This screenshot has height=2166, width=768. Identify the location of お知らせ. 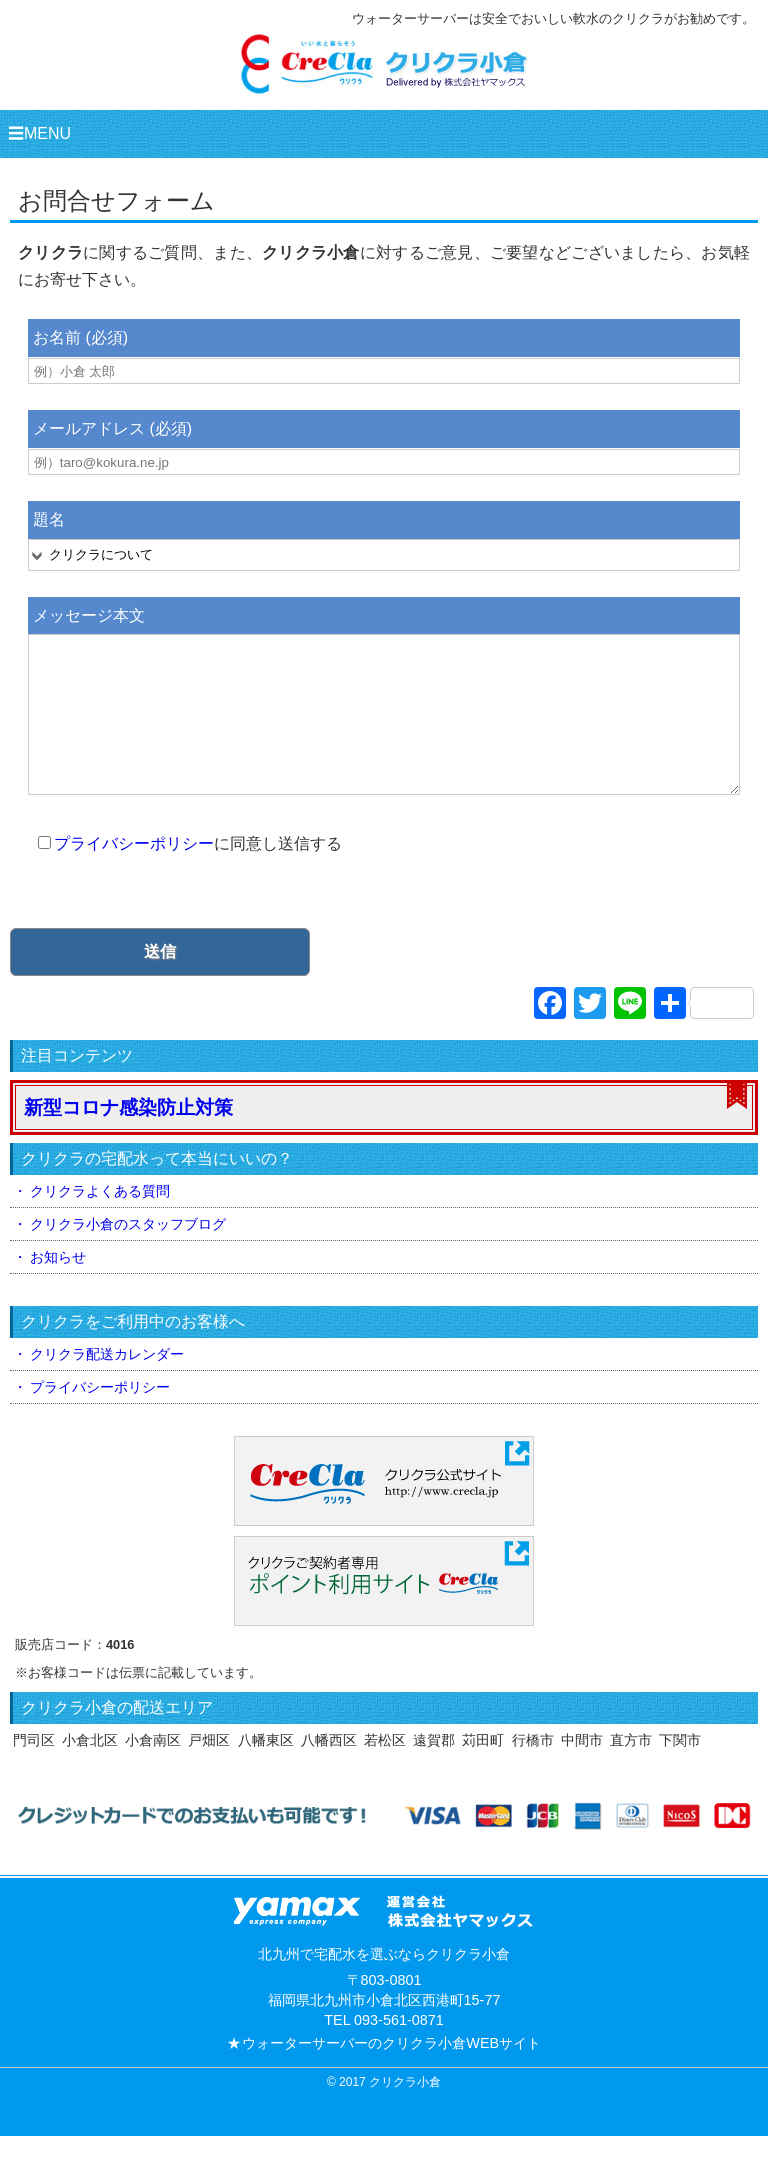
(58, 1287).